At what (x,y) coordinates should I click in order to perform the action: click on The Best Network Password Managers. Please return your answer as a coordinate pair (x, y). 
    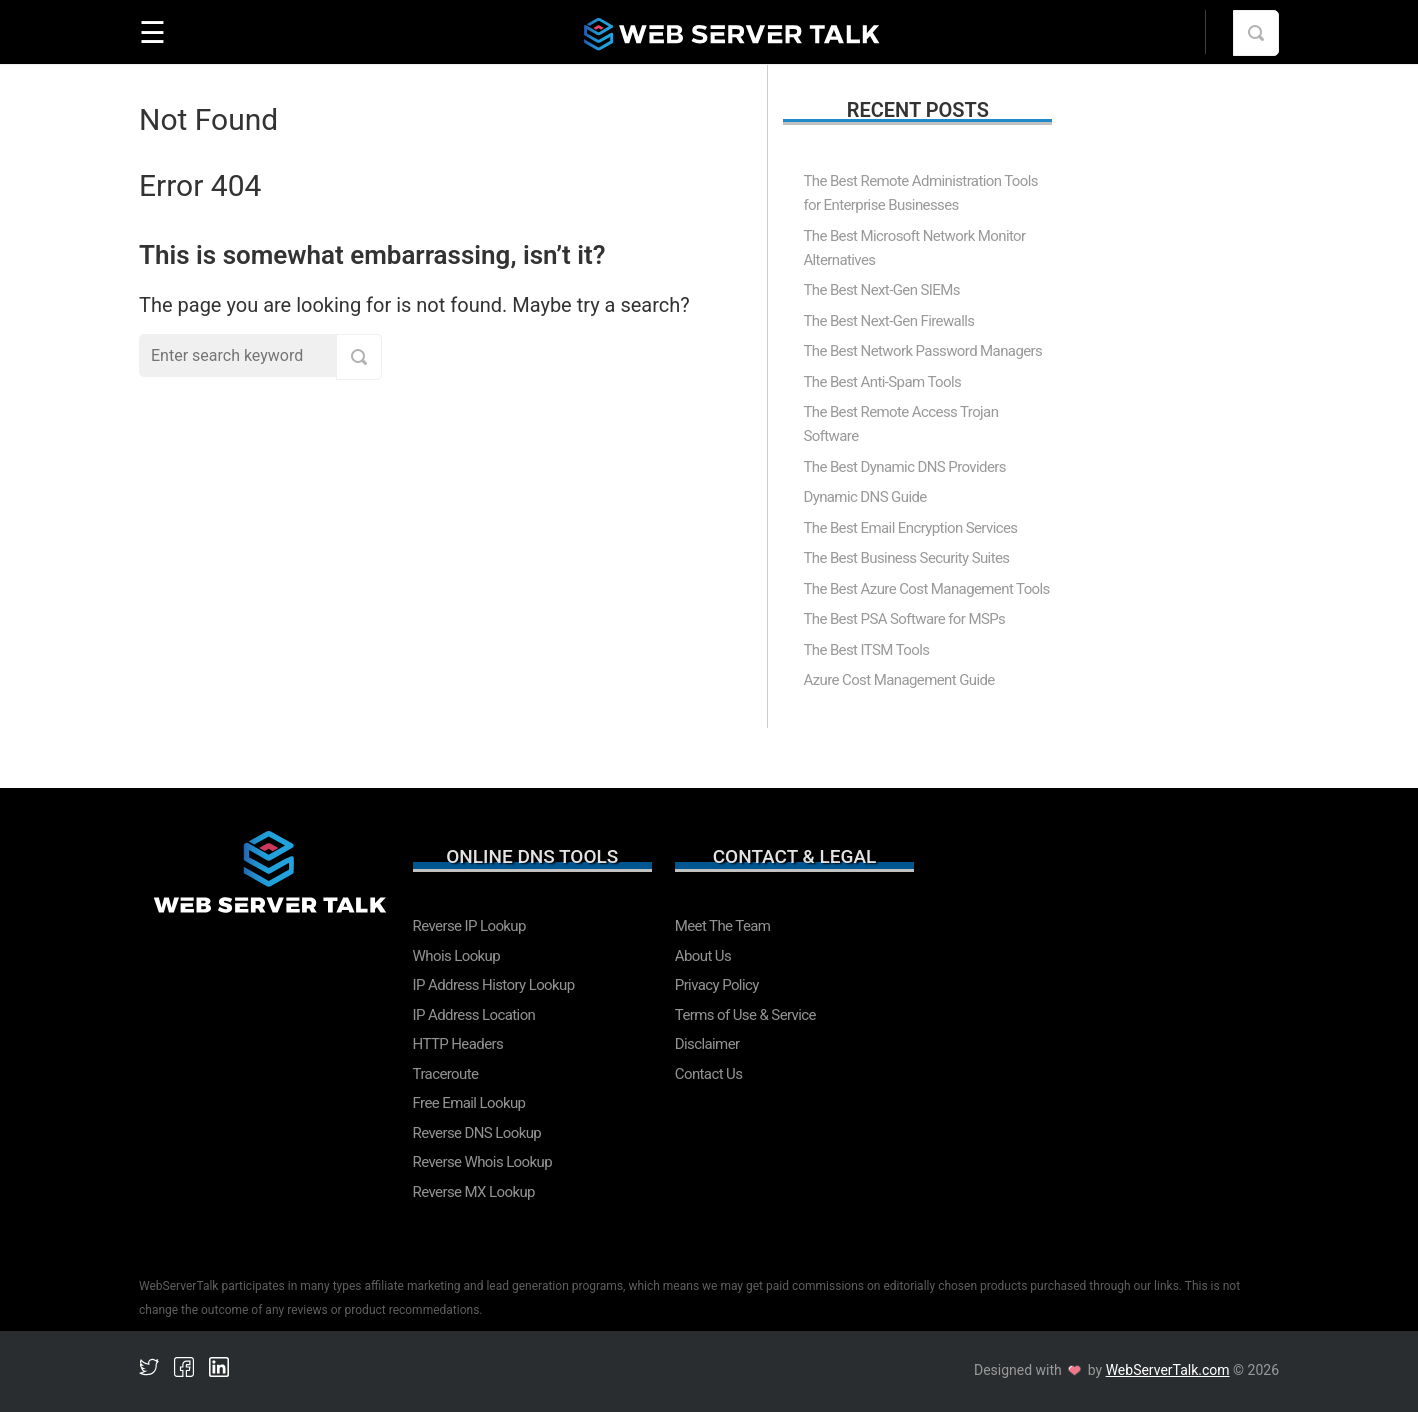
    Looking at the image, I should click on (922, 351).